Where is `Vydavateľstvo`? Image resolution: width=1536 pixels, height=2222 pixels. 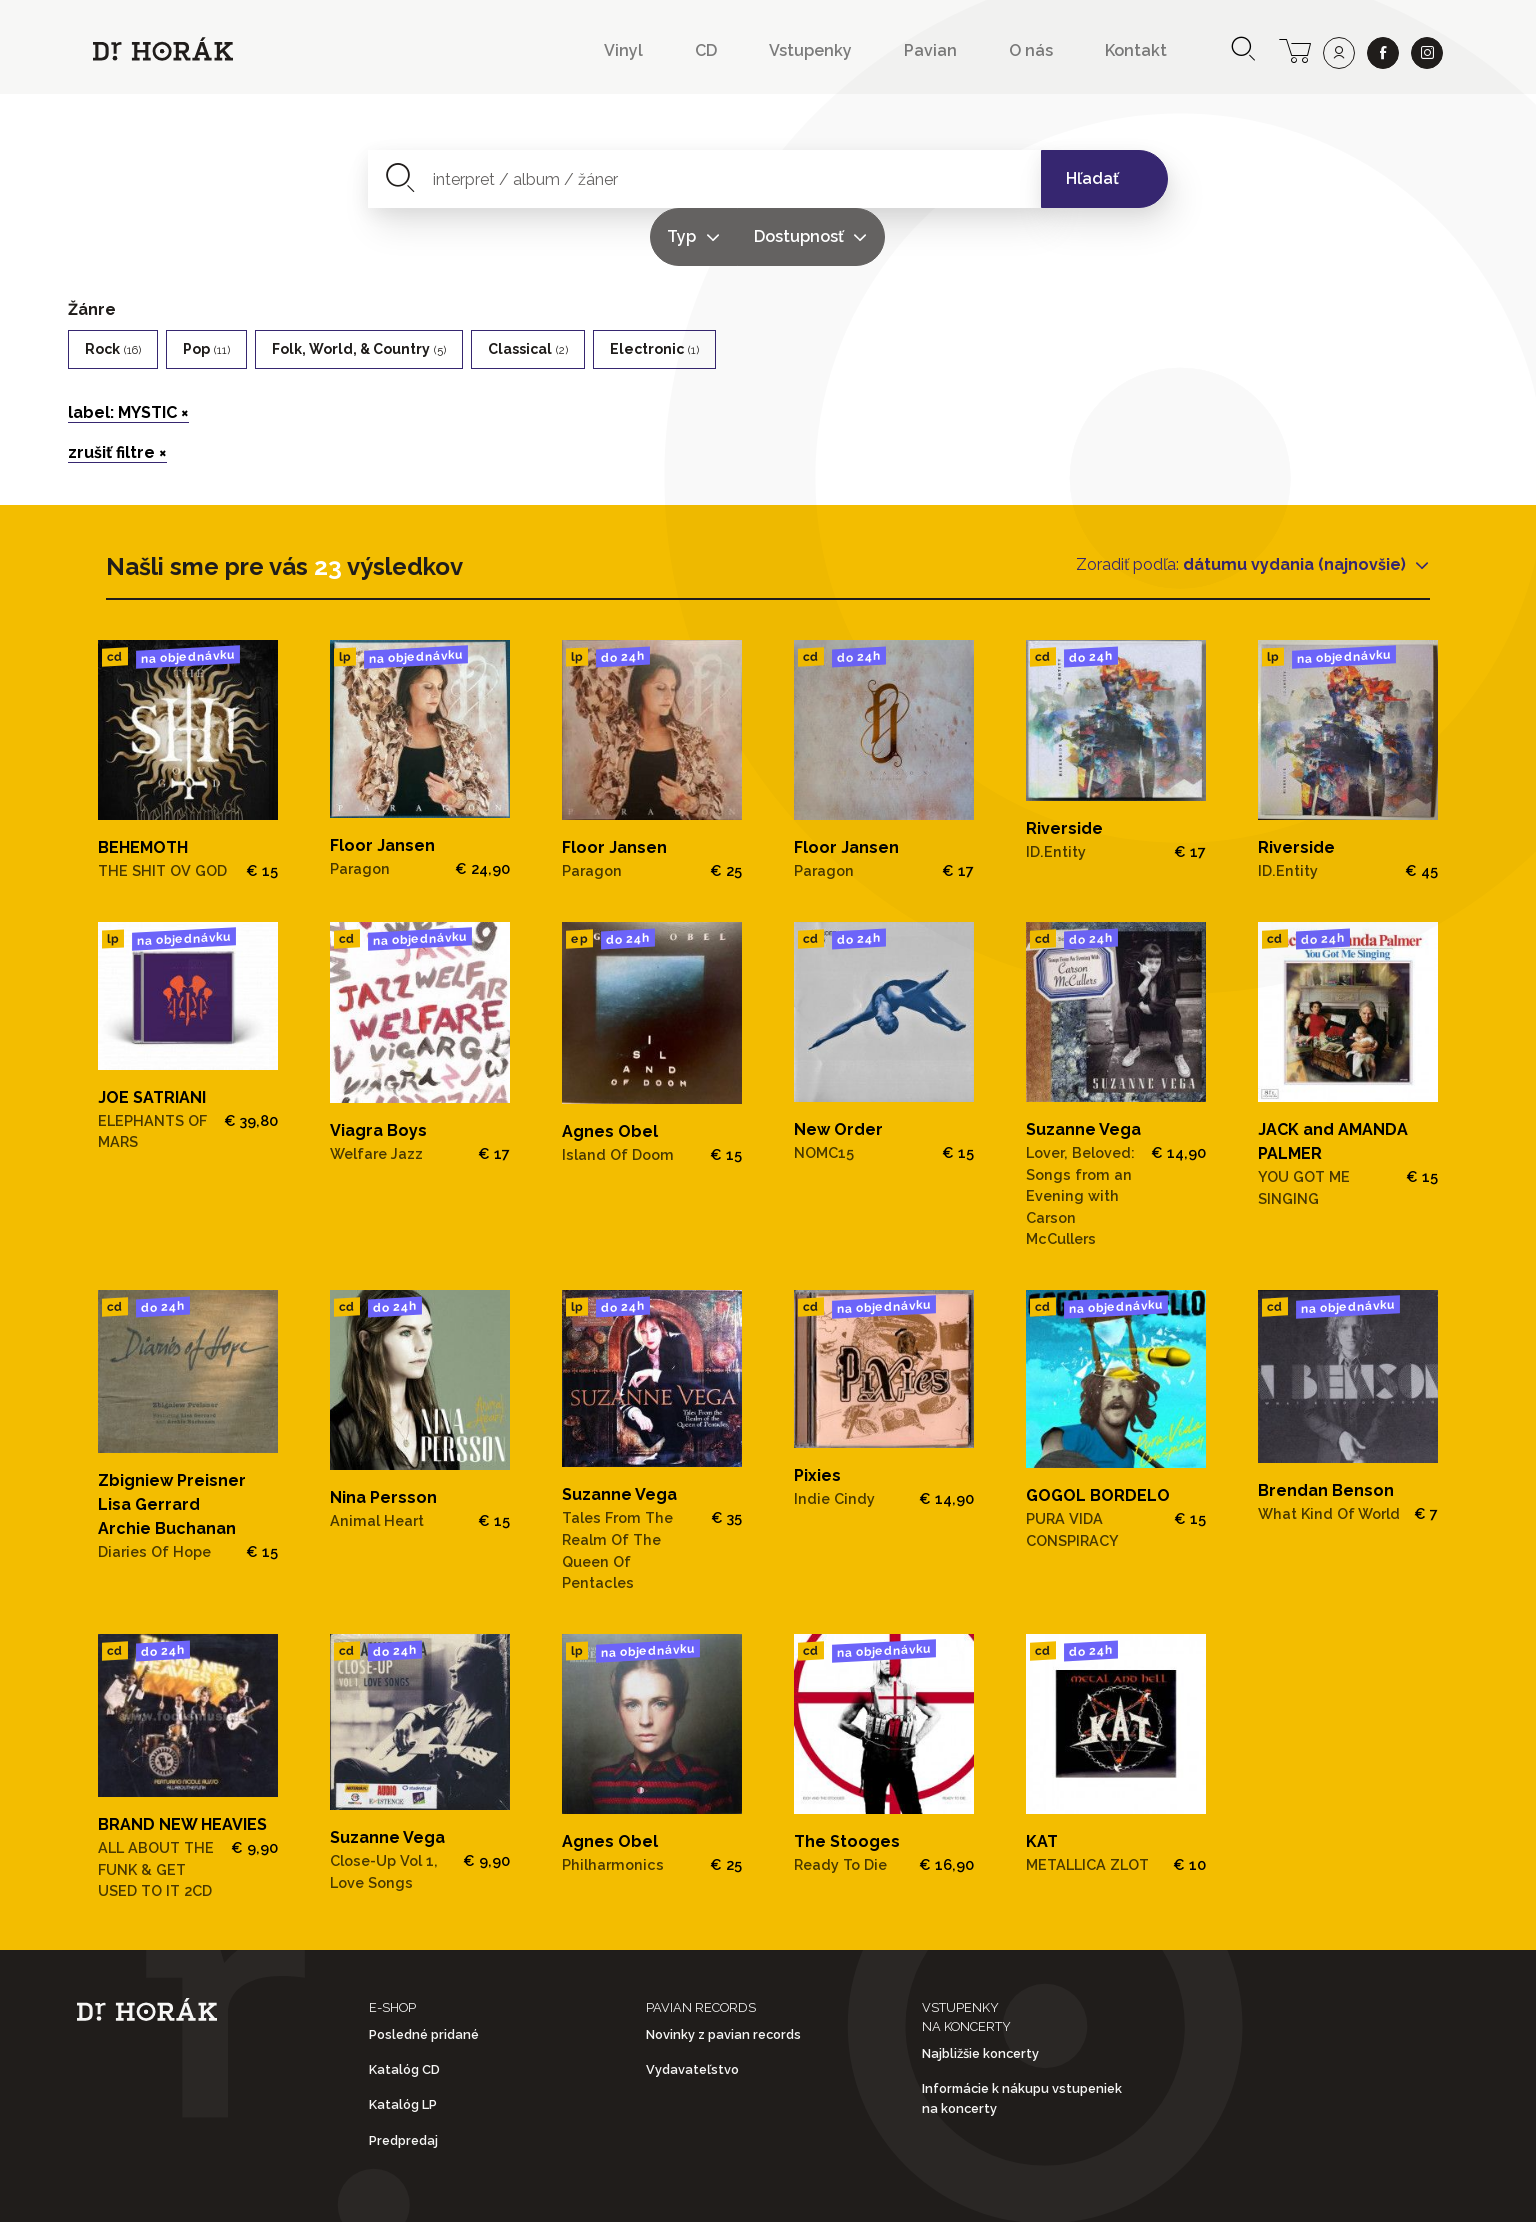 Vydavateľstvo is located at coordinates (692, 2011).